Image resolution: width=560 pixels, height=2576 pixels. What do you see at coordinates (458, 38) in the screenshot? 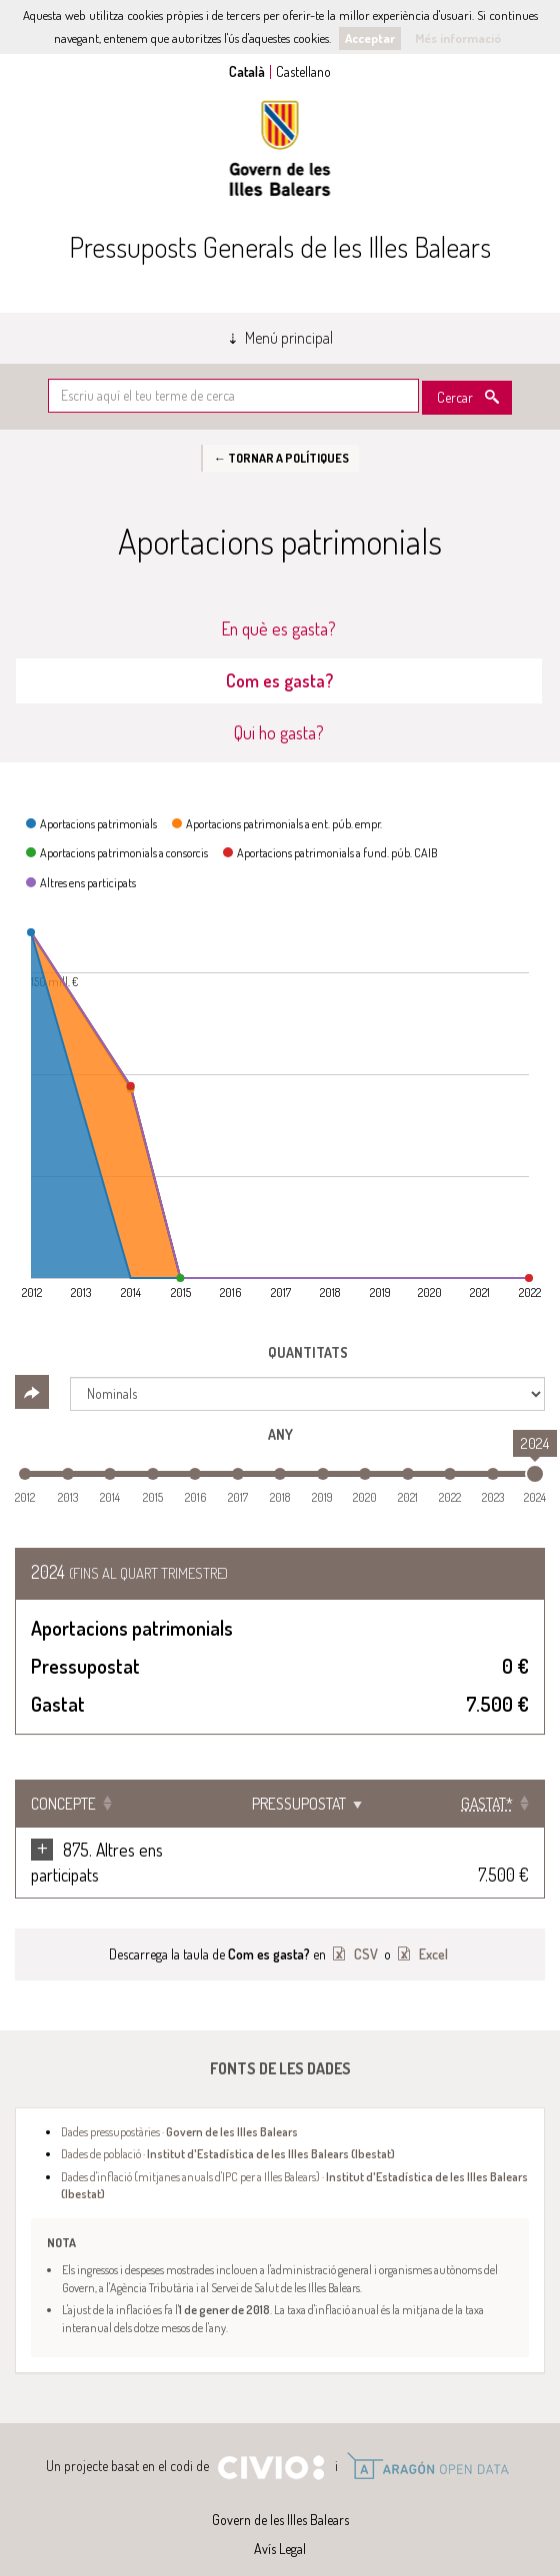
I see `Més informació` at bounding box center [458, 38].